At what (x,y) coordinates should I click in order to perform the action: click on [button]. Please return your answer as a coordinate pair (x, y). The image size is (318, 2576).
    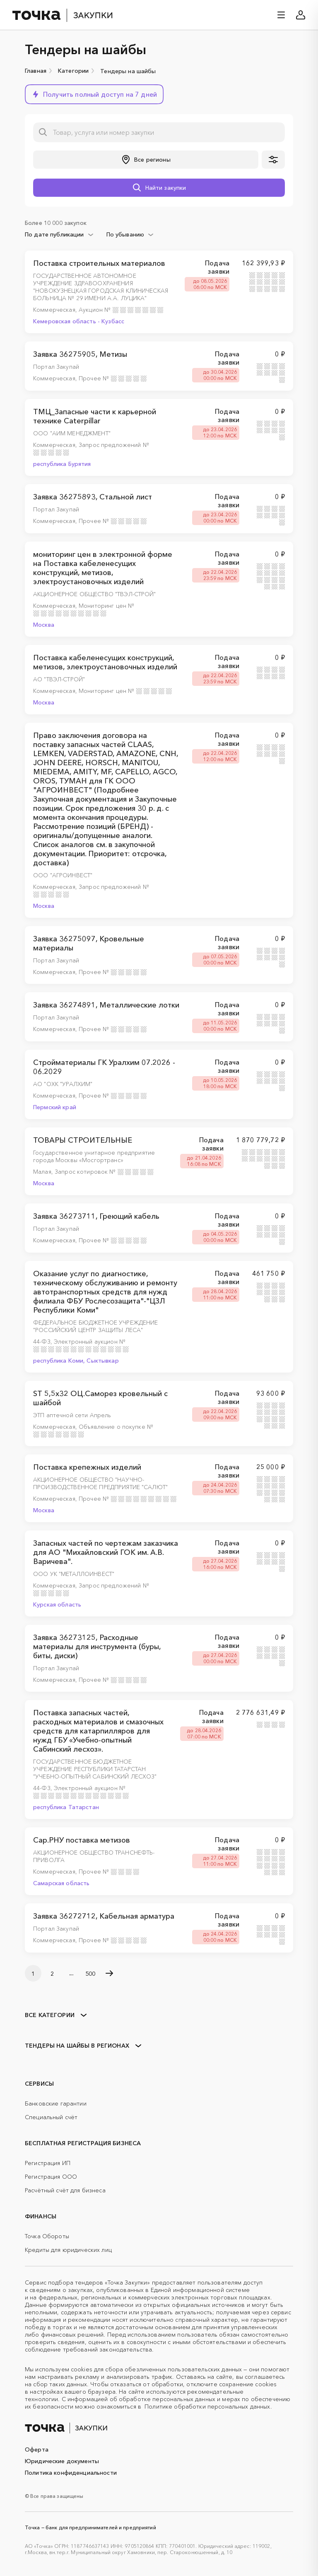
    Looking at the image, I should click on (94, 94).